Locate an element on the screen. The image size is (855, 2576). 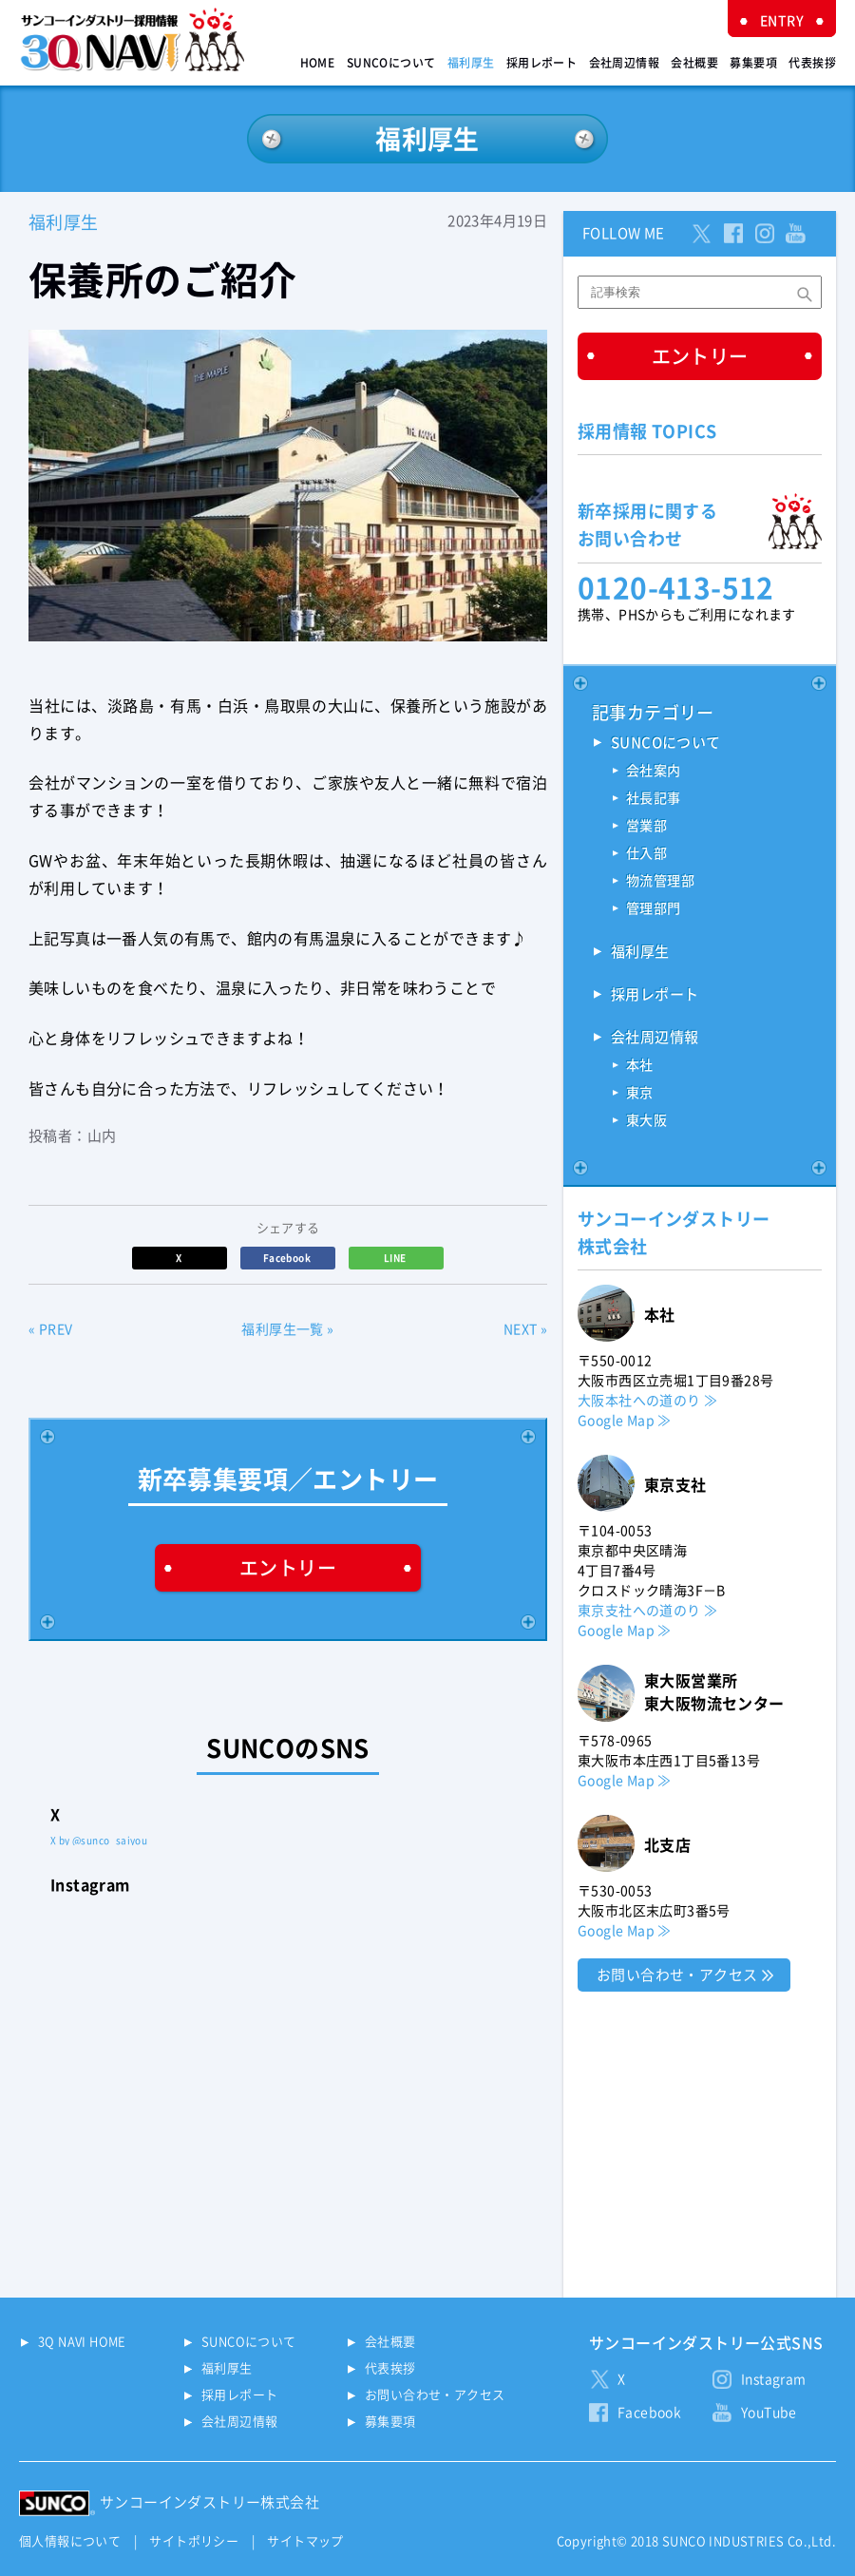
会社周辺情報 is located at coordinates (624, 62).